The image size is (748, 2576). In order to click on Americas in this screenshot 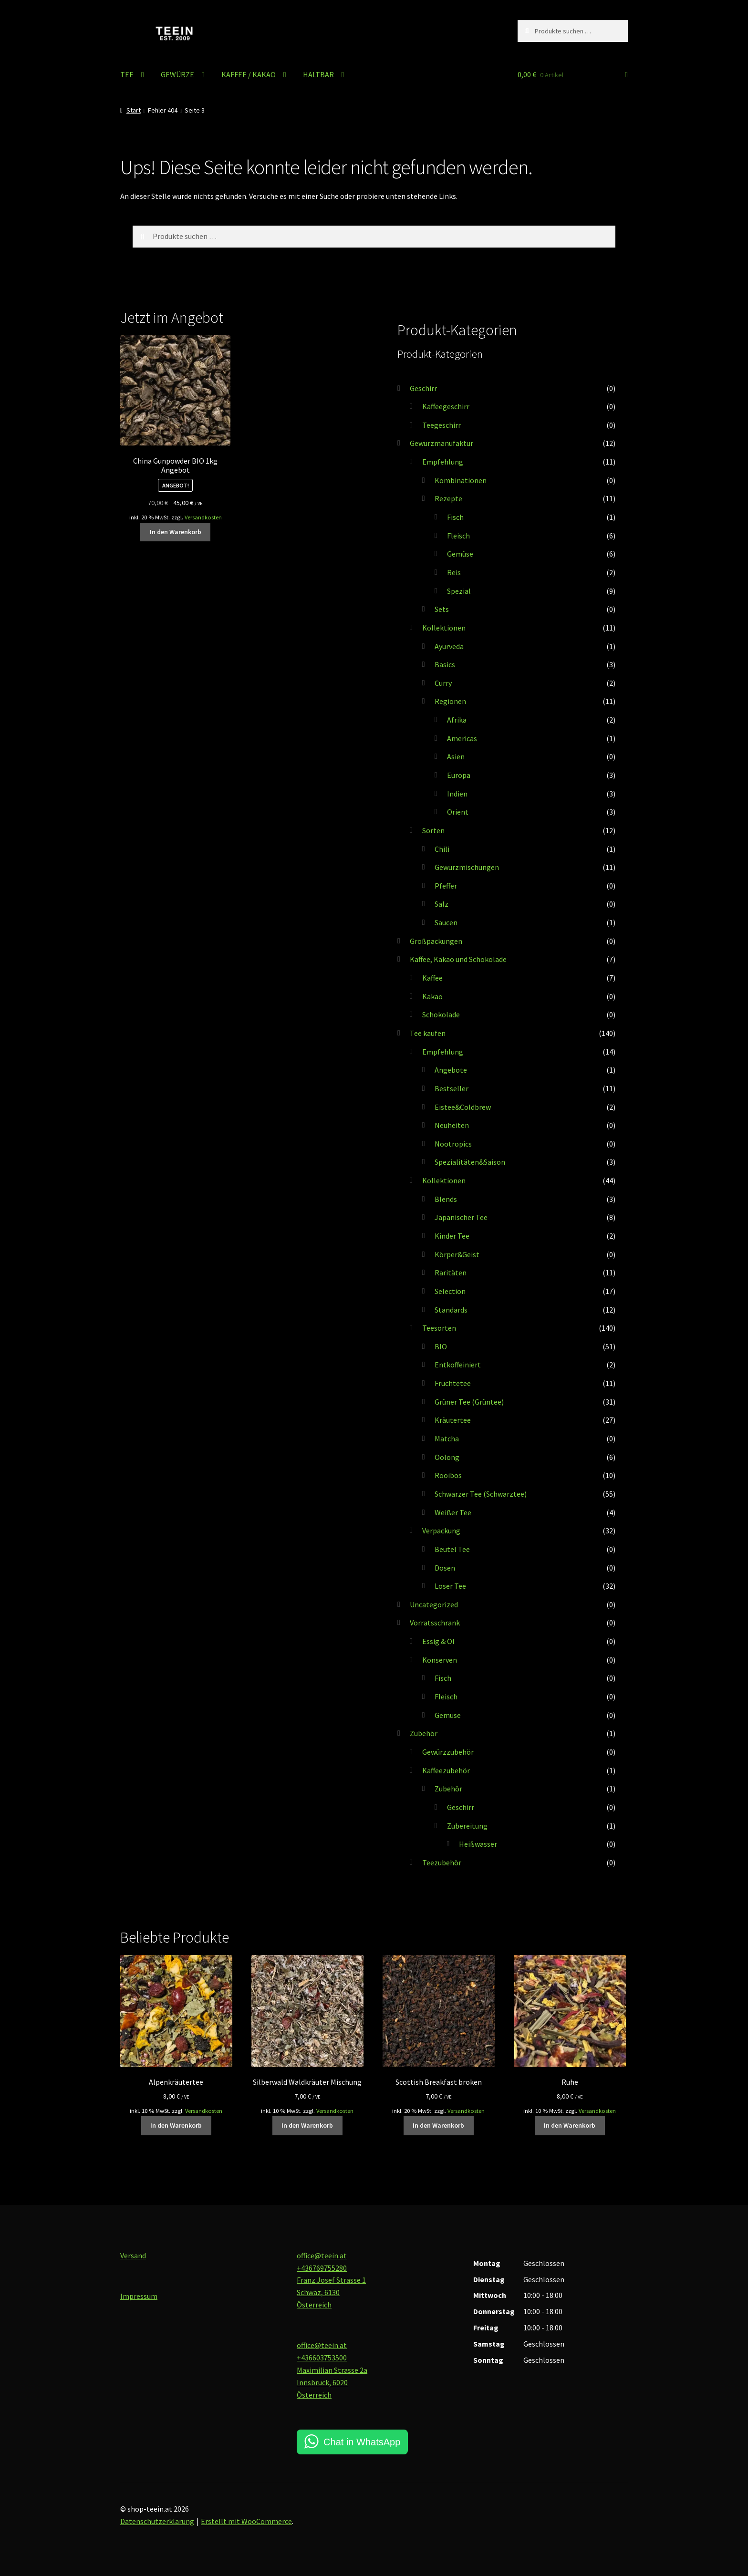, I will do `click(462, 738)`.